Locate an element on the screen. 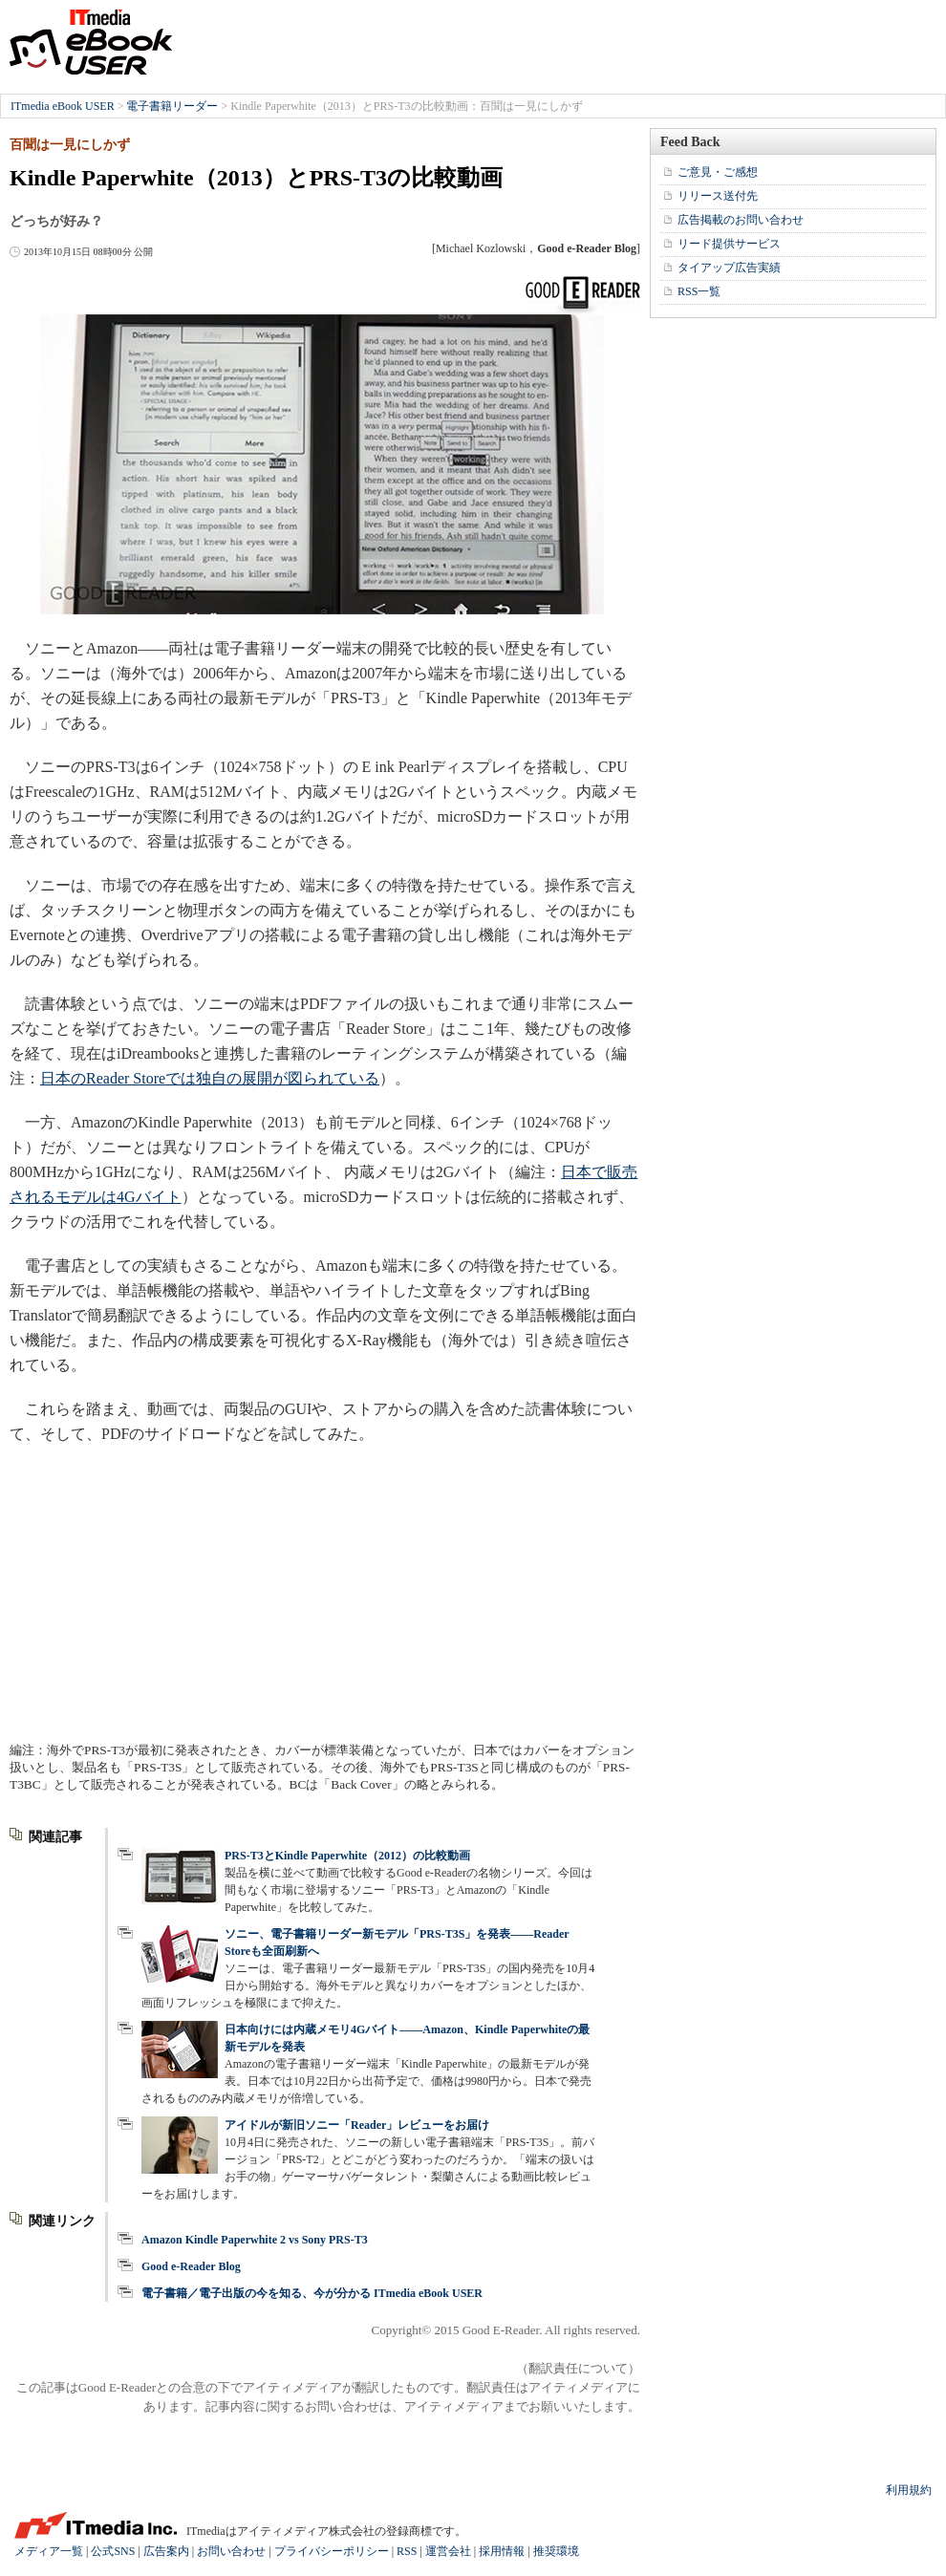  推奨環境 is located at coordinates (556, 2551).